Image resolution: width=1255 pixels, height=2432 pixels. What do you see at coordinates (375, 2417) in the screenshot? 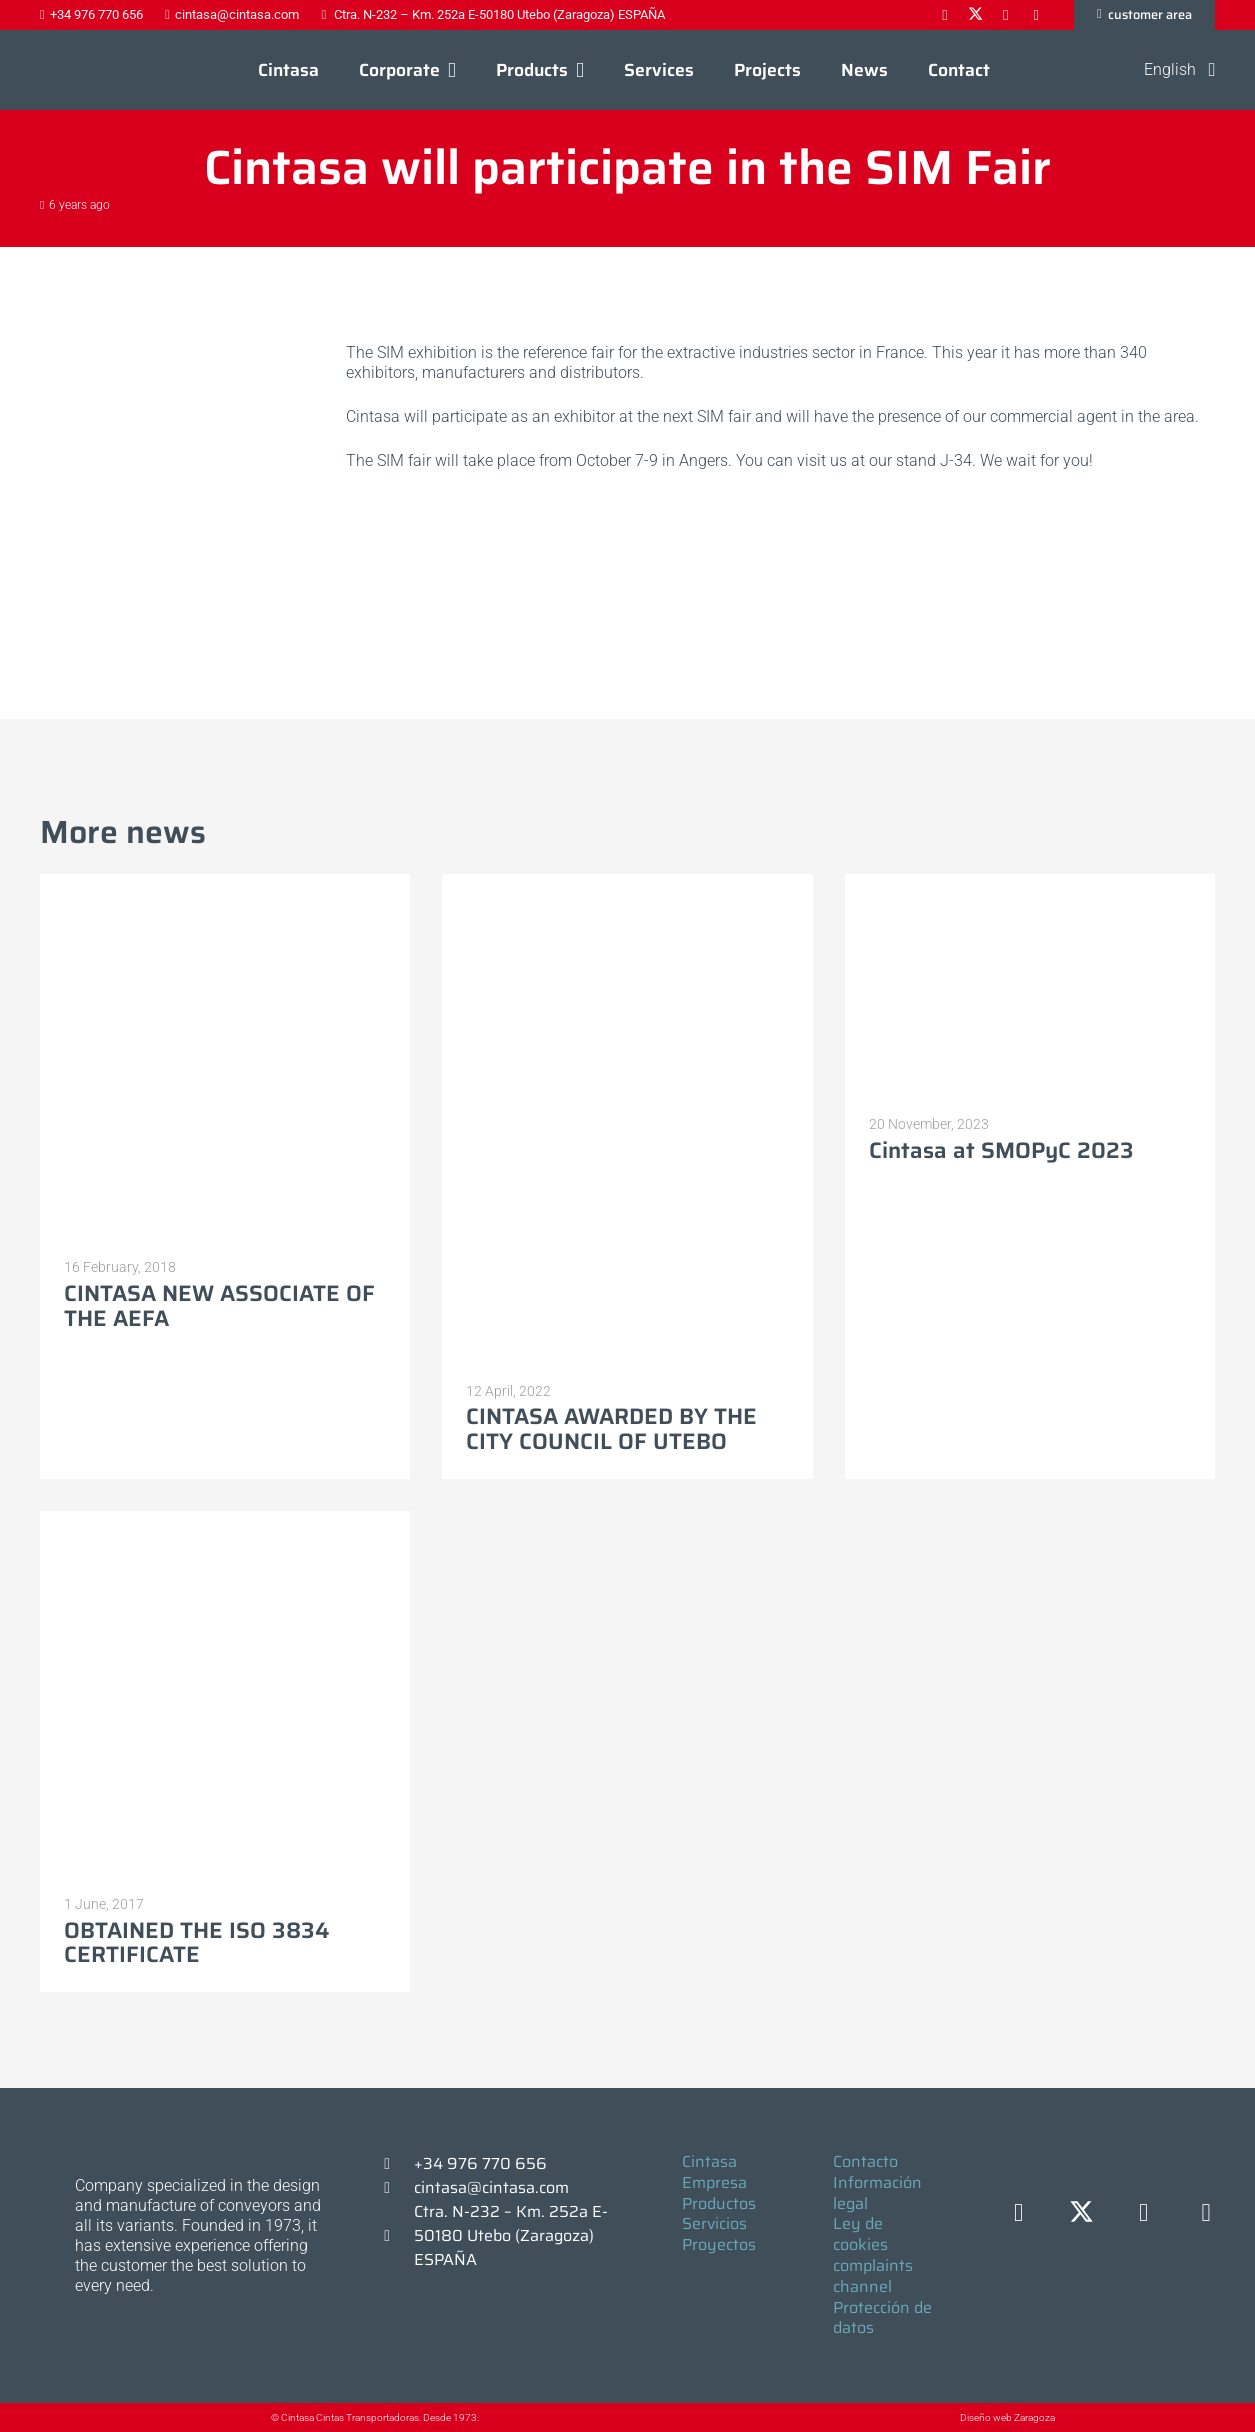
I see `© Cintasa Cintas Transportadoras. Desde 1973.` at bounding box center [375, 2417].